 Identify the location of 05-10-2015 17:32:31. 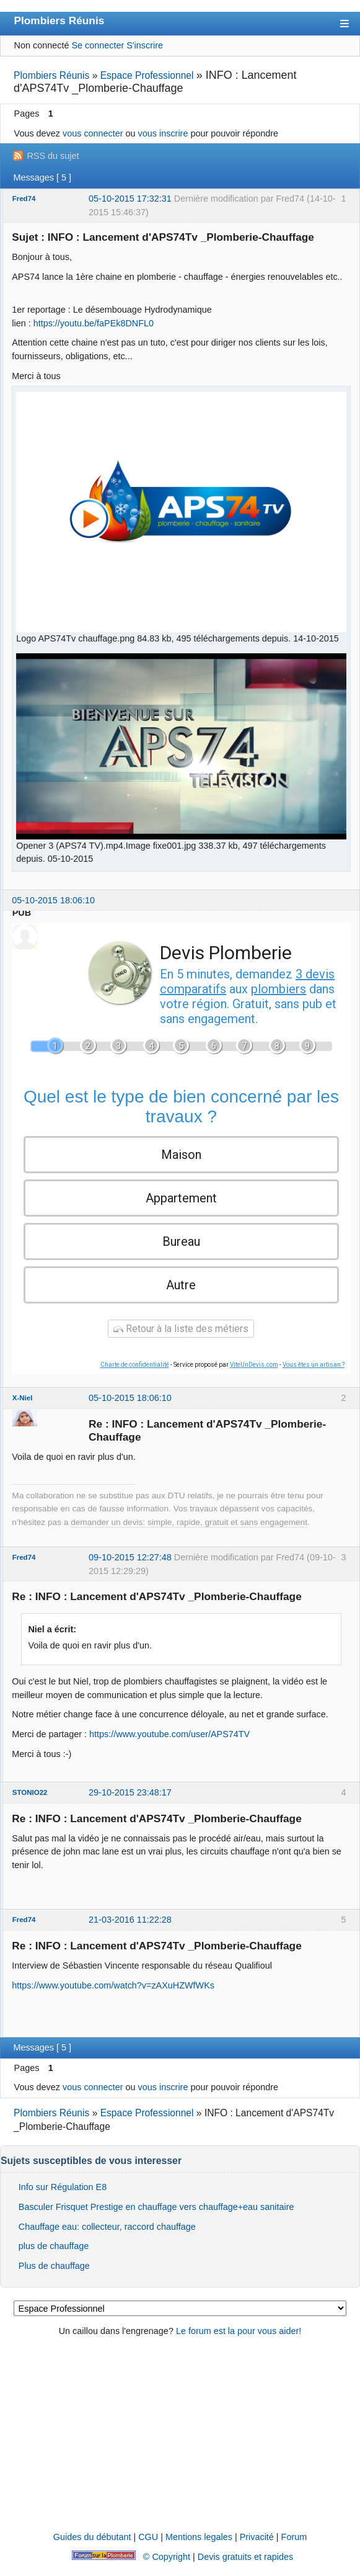
(130, 198).